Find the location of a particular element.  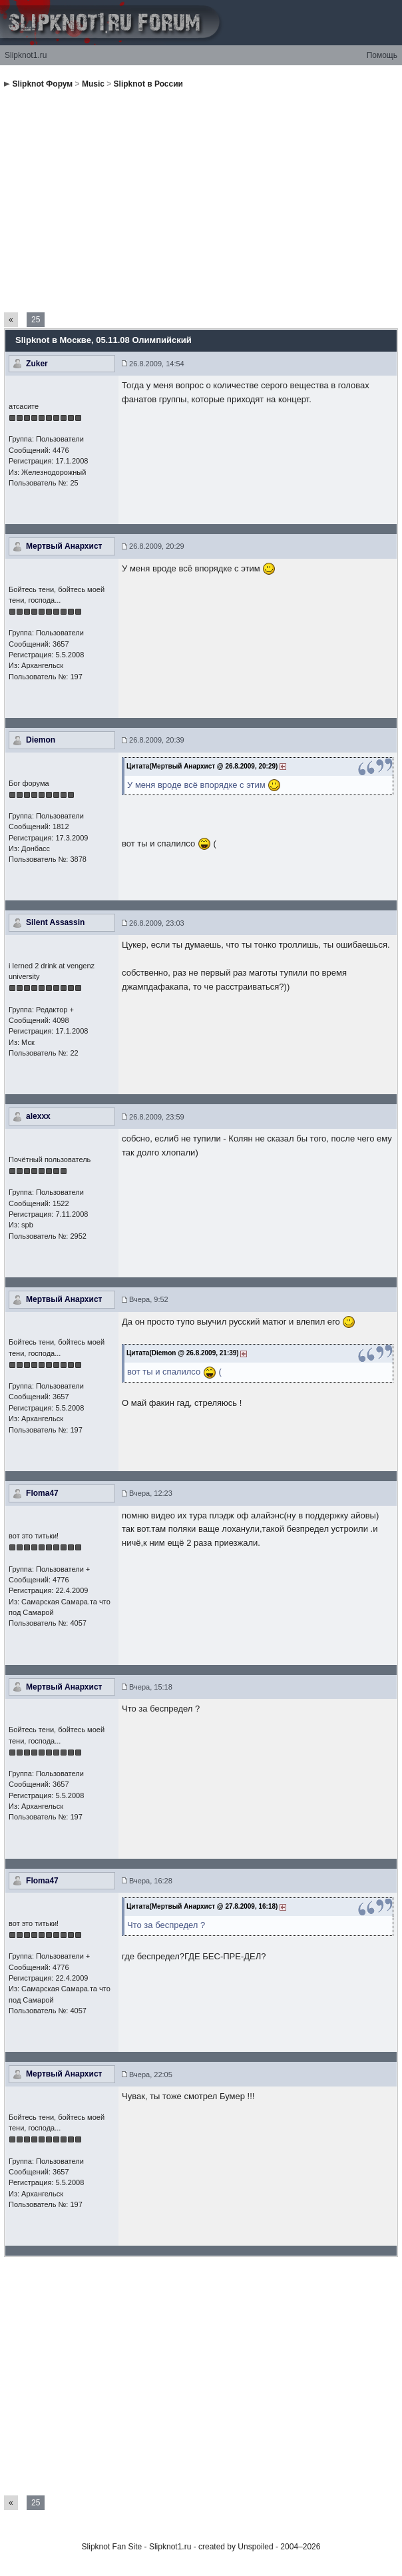

Slipknot Форум is located at coordinates (42, 84).